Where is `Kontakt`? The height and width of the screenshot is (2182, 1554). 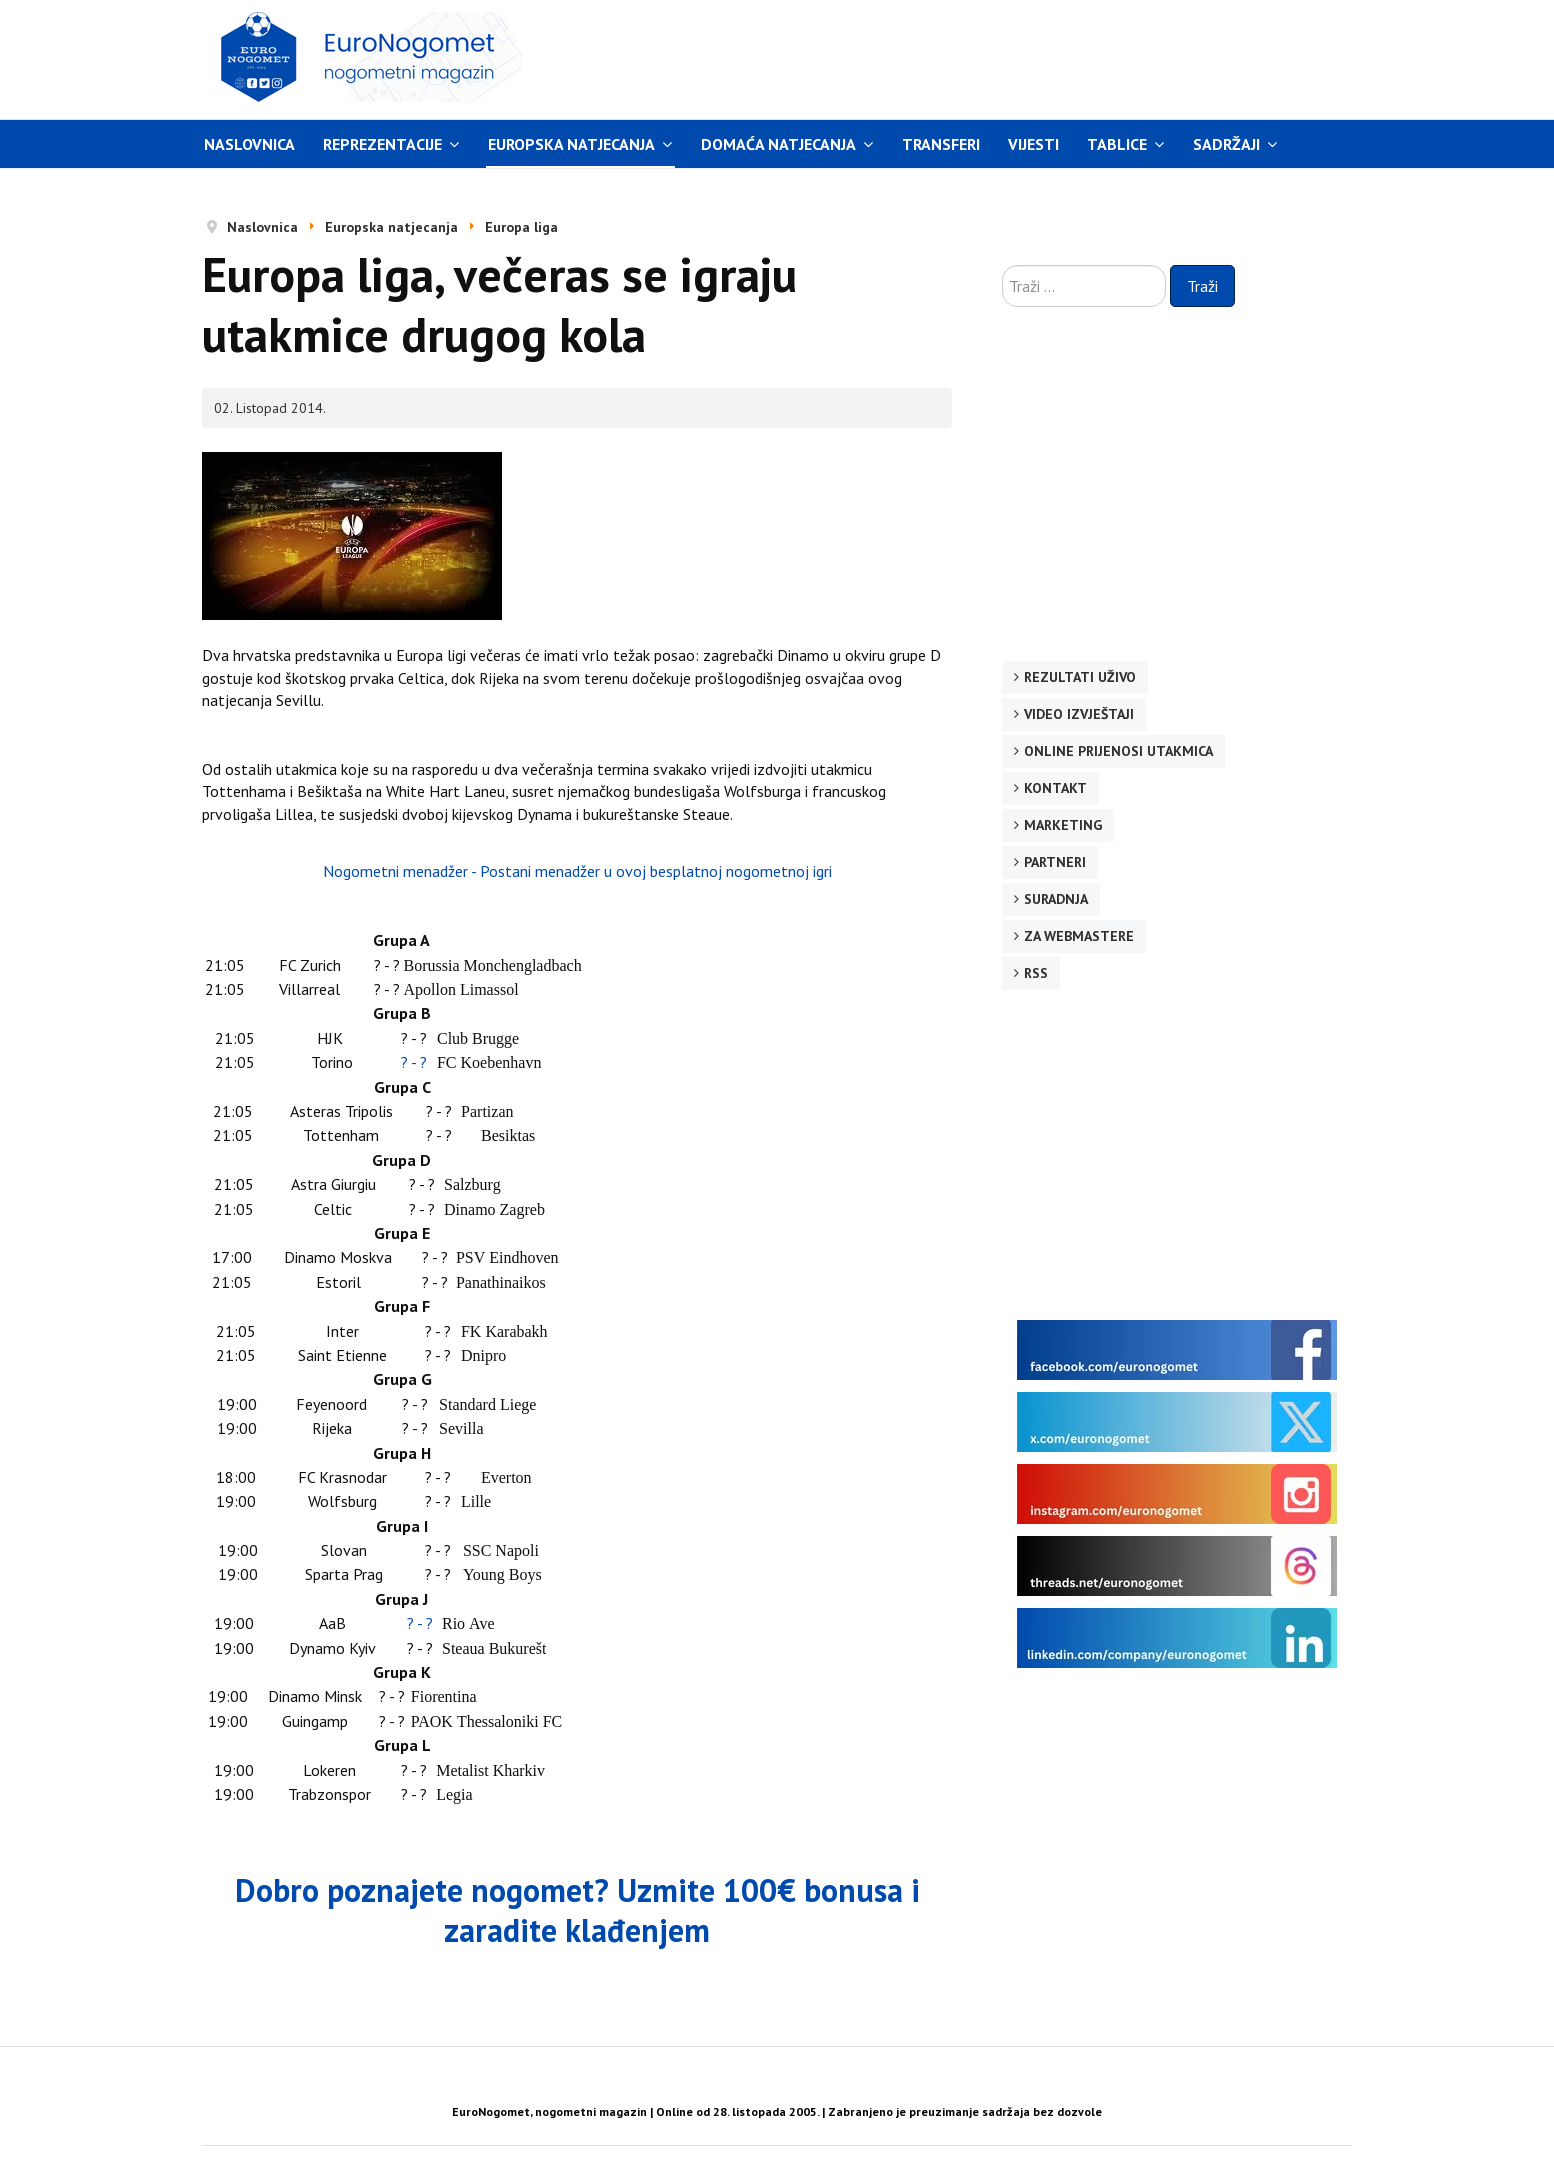 Kontakt is located at coordinates (1055, 788).